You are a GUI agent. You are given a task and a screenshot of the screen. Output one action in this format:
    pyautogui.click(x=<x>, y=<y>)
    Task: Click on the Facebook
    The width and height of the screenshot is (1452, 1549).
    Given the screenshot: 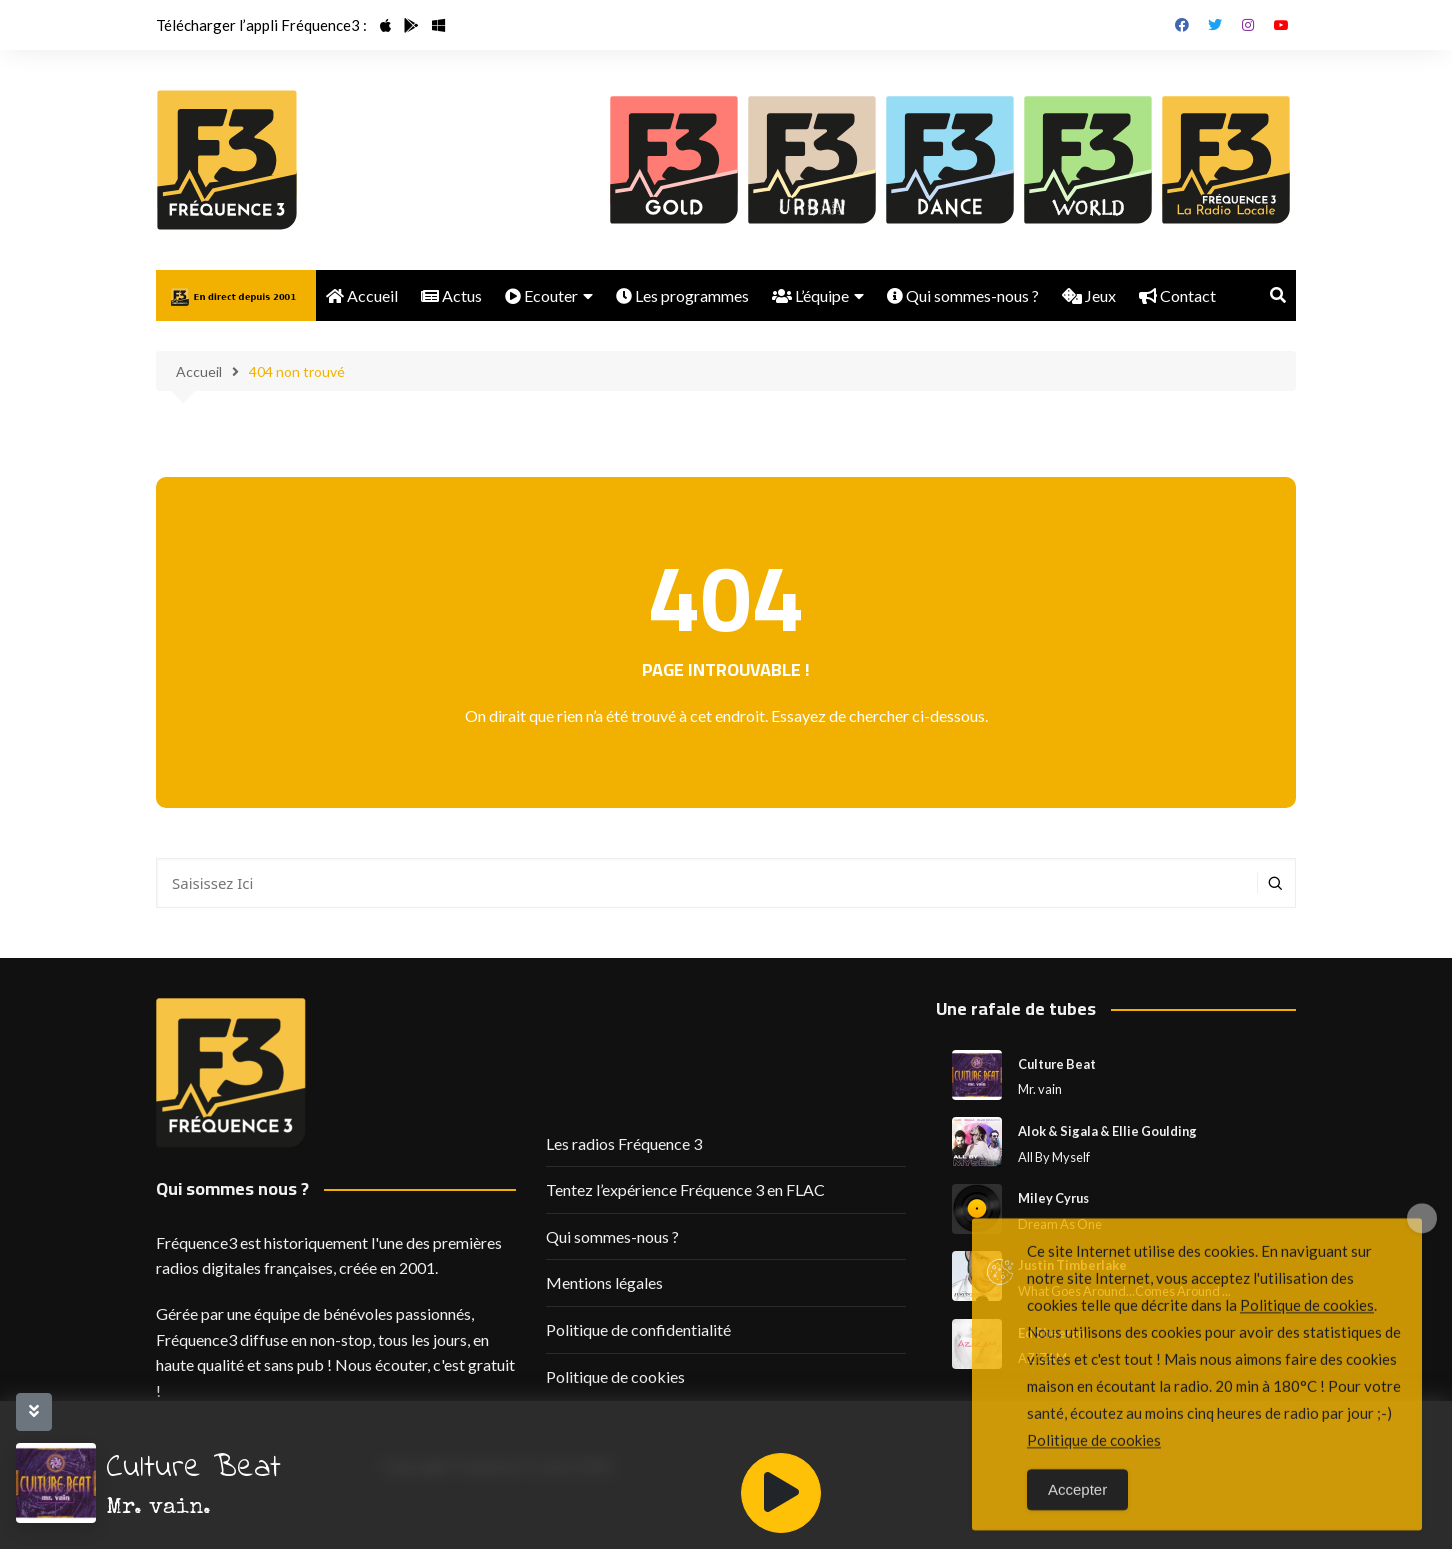 What is the action you would take?
    pyautogui.click(x=1182, y=25)
    